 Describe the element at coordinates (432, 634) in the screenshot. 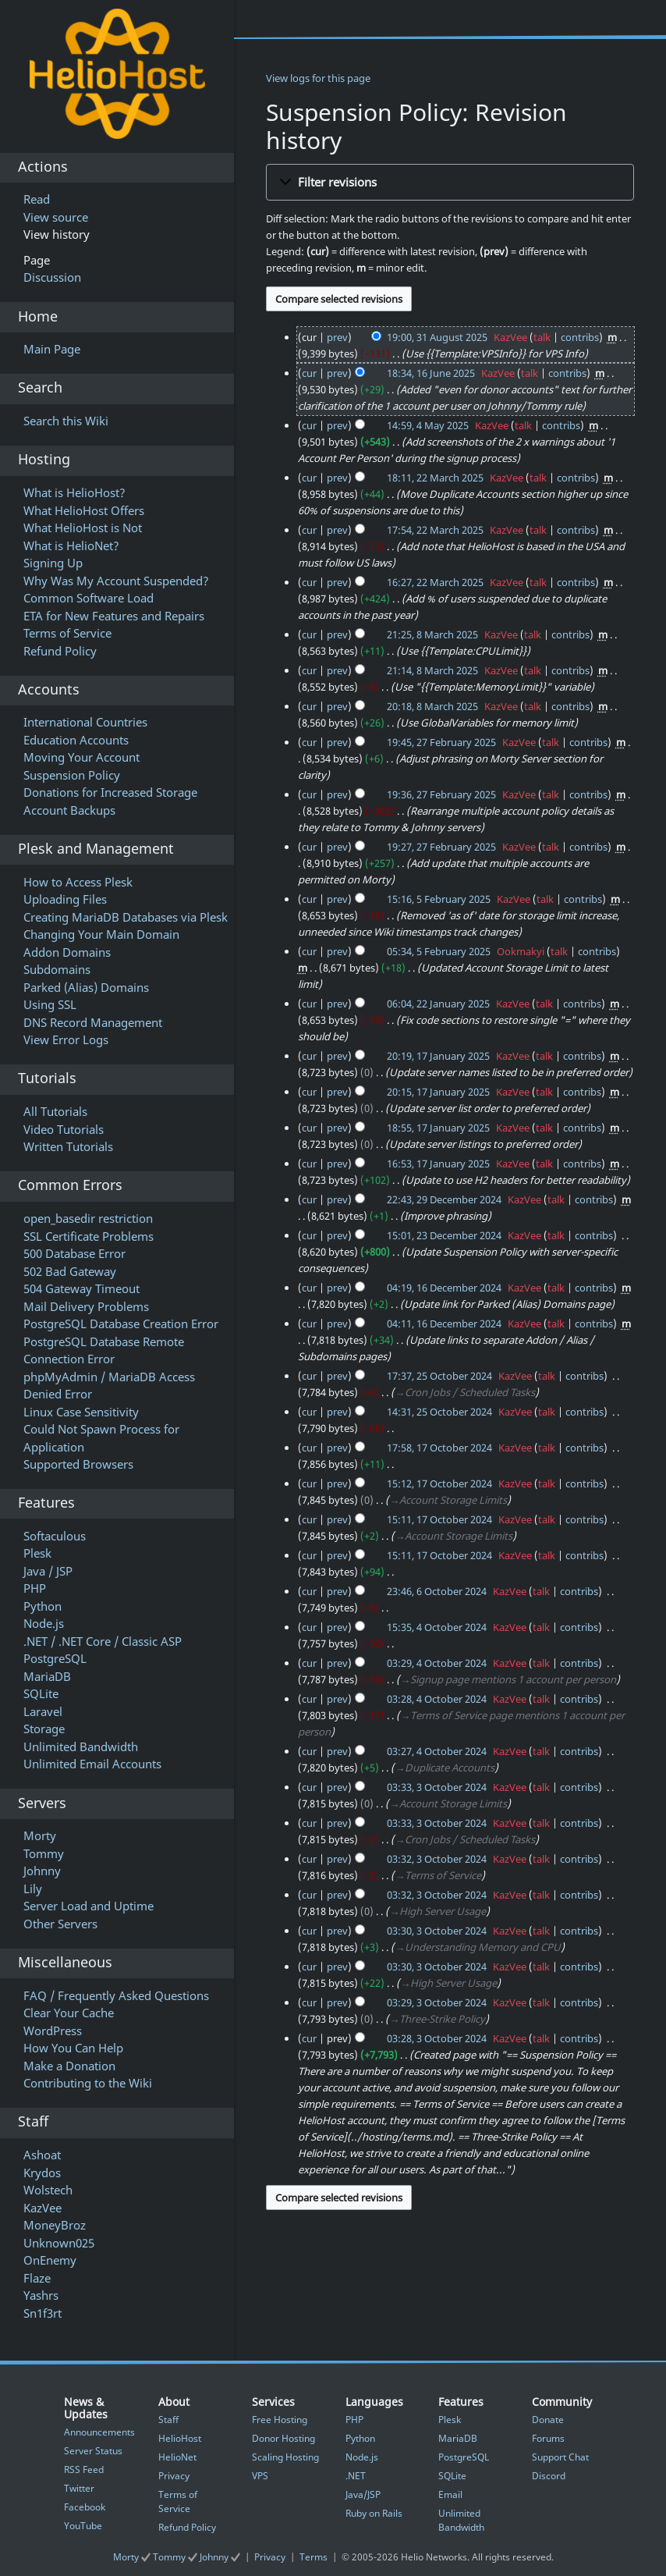

I see `21:25, 8 March 2025` at that location.